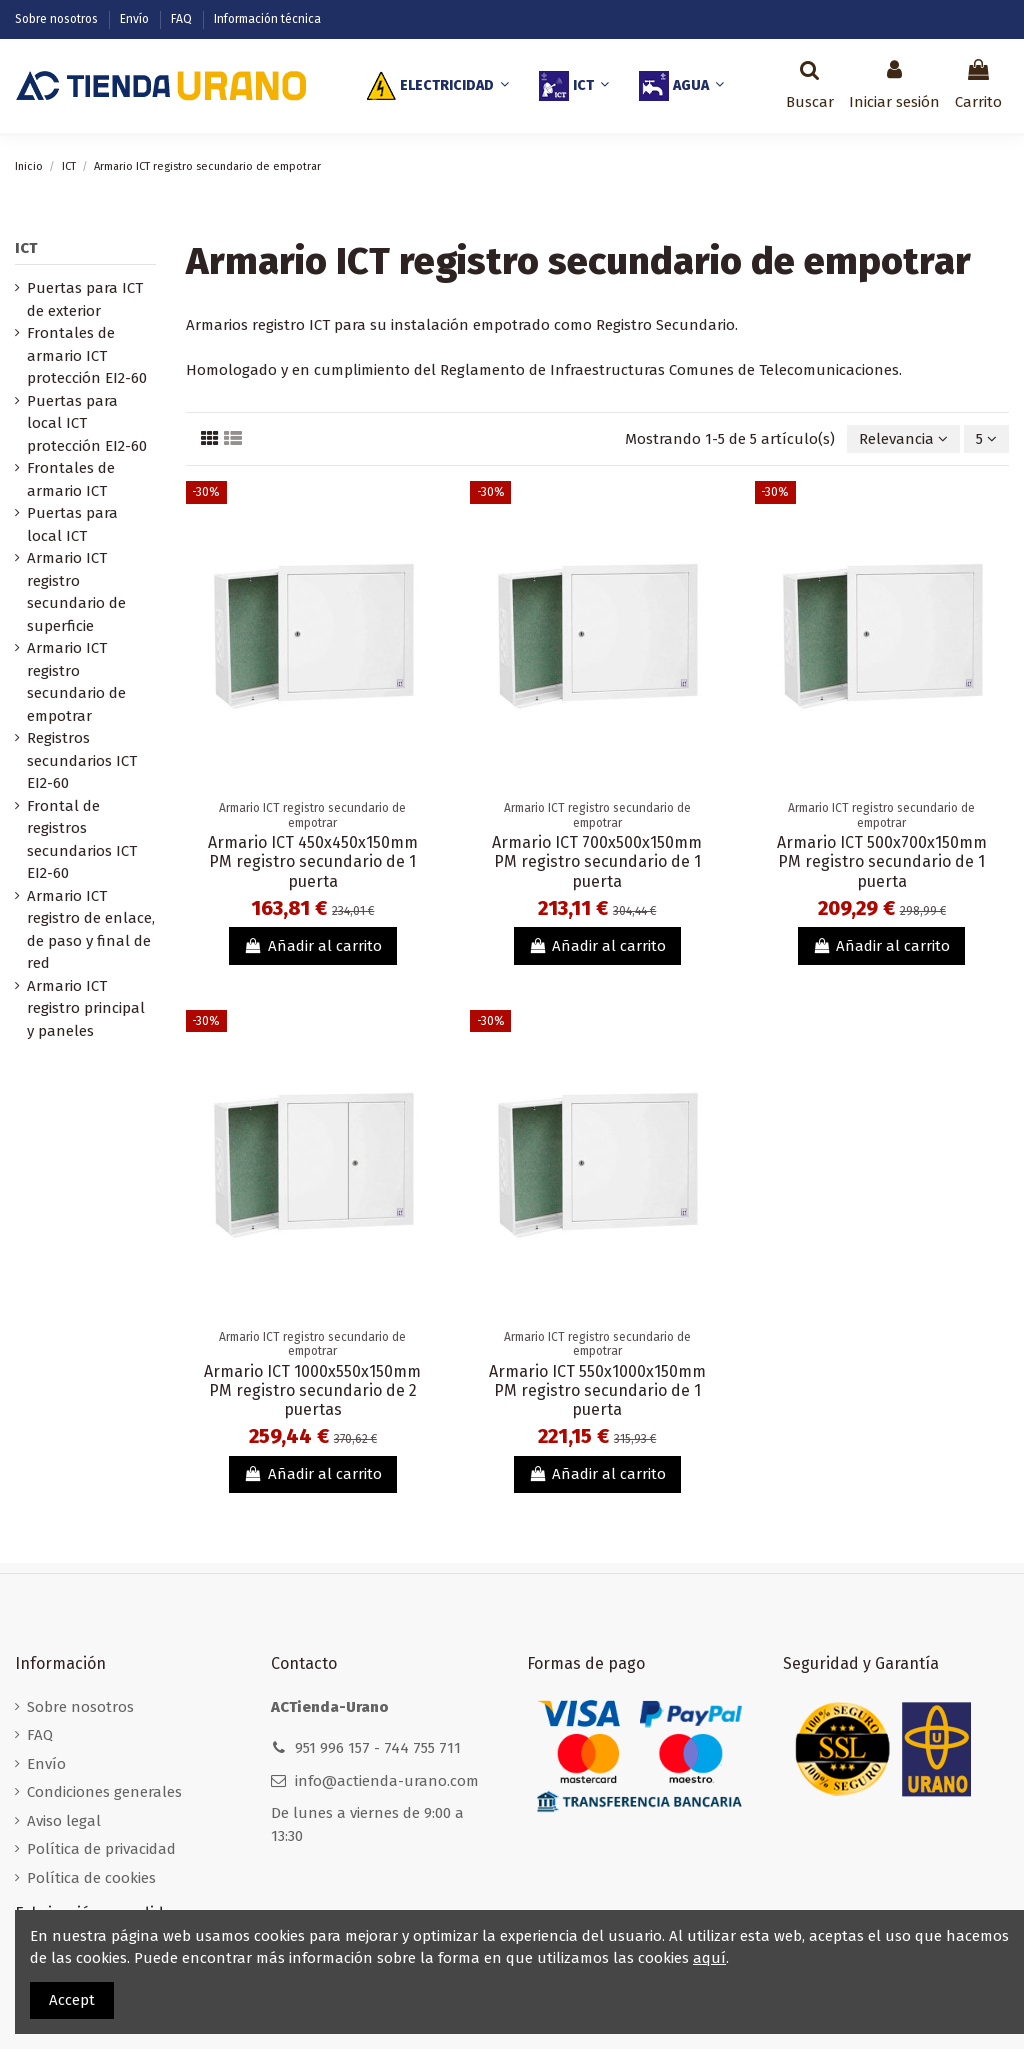 The height and width of the screenshot is (2049, 1024). Describe the element at coordinates (183, 19) in the screenshot. I see `FAQ` at that location.